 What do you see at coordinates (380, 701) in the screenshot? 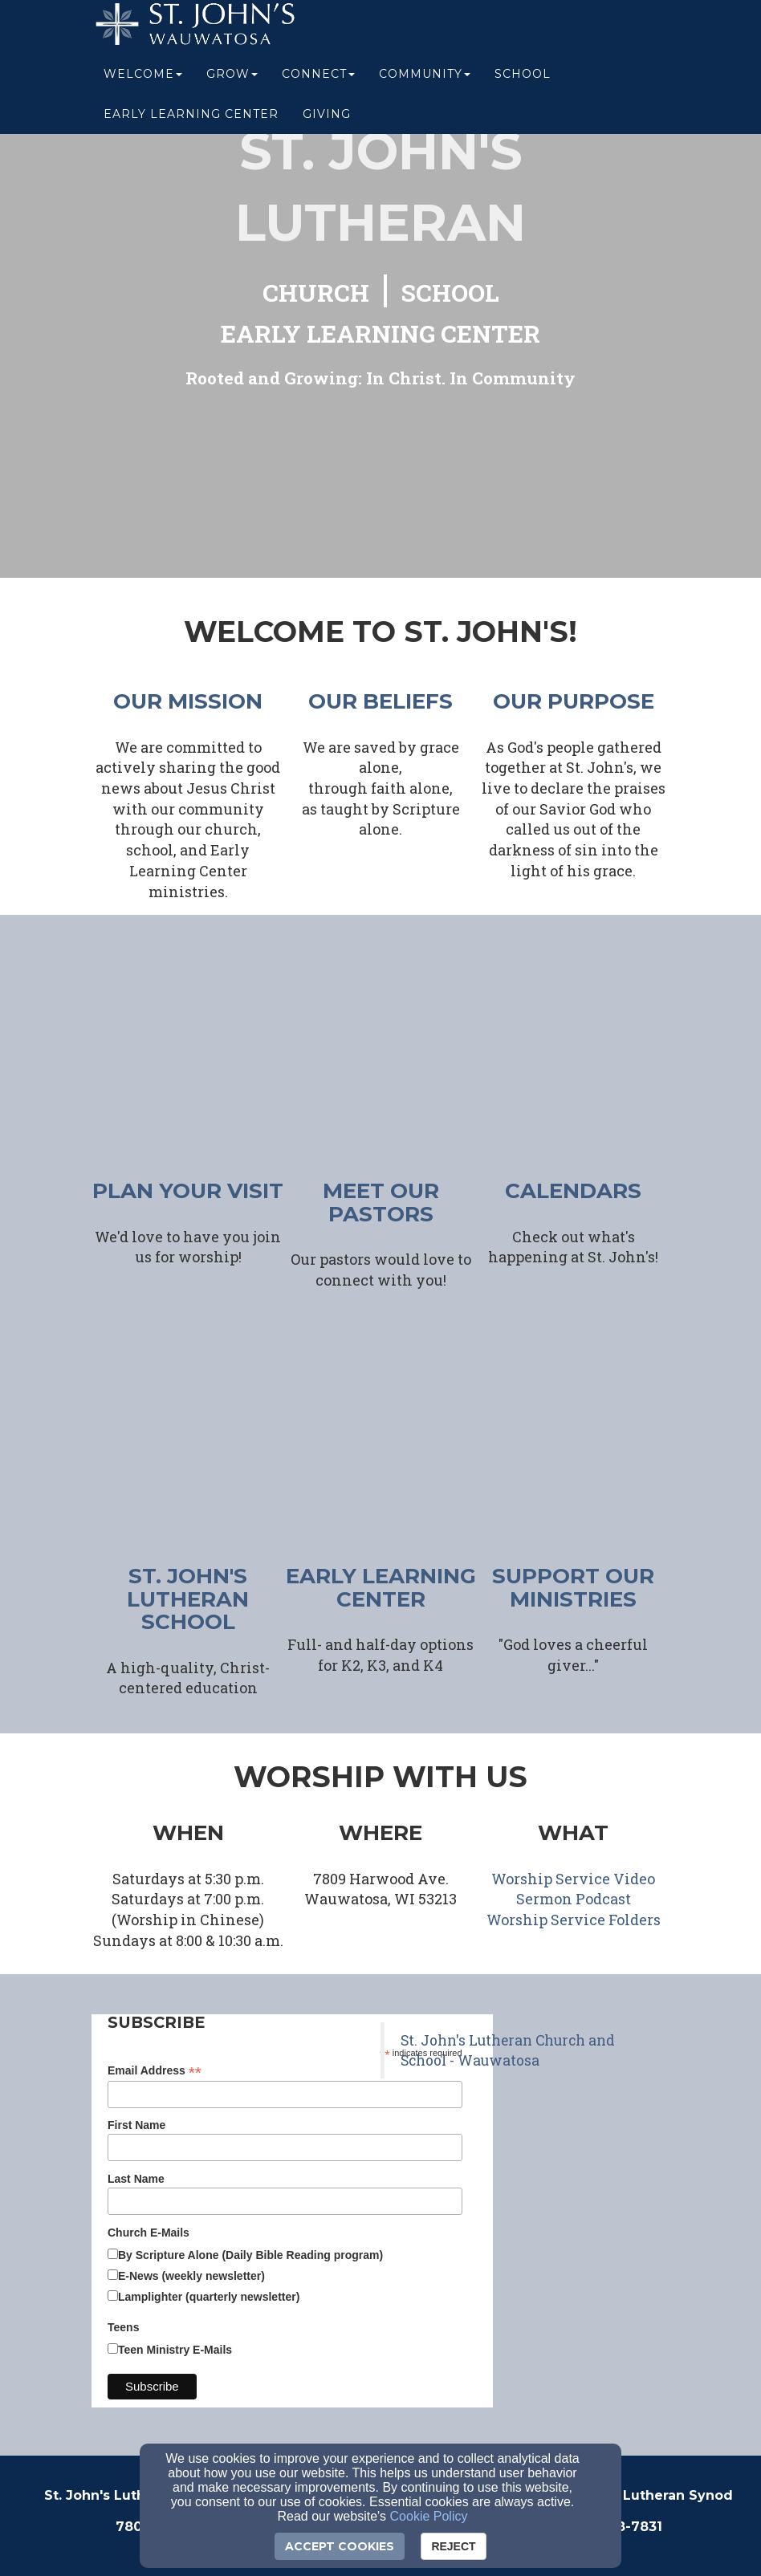
I see `our beliefs` at bounding box center [380, 701].